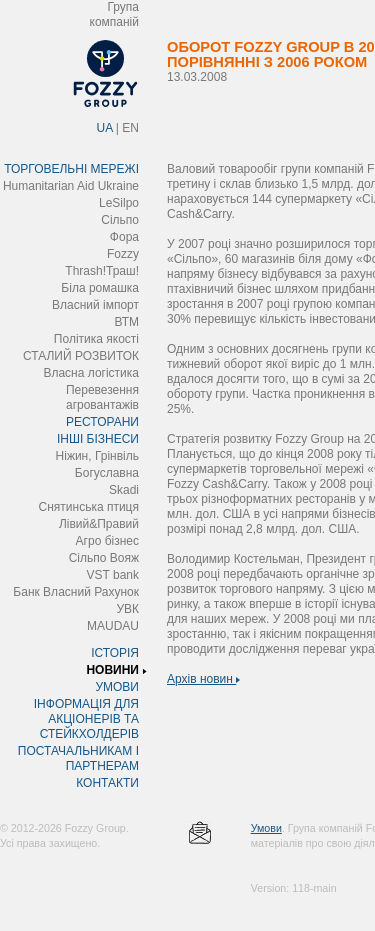  I want to click on УМОВИ, so click(117, 687).